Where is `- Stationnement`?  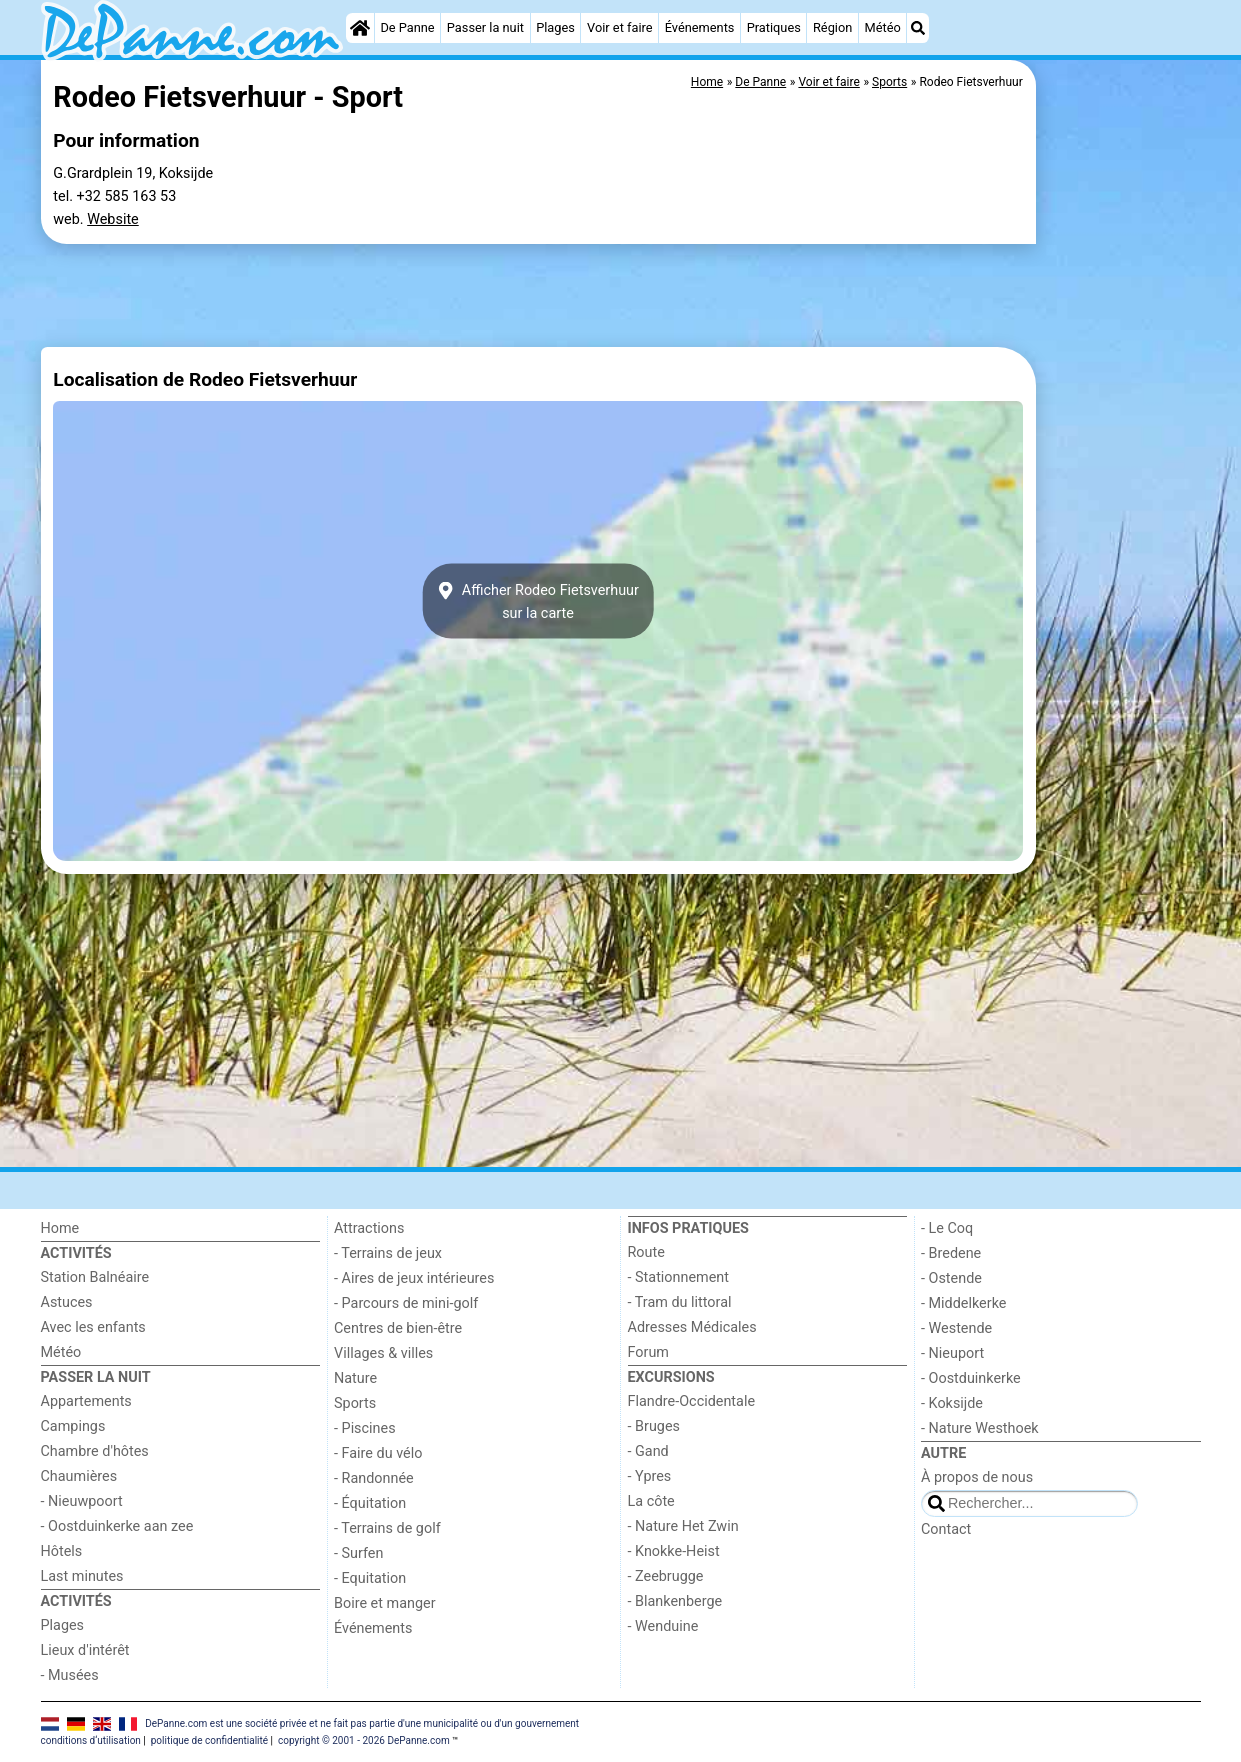
- Stationnement is located at coordinates (678, 1277).